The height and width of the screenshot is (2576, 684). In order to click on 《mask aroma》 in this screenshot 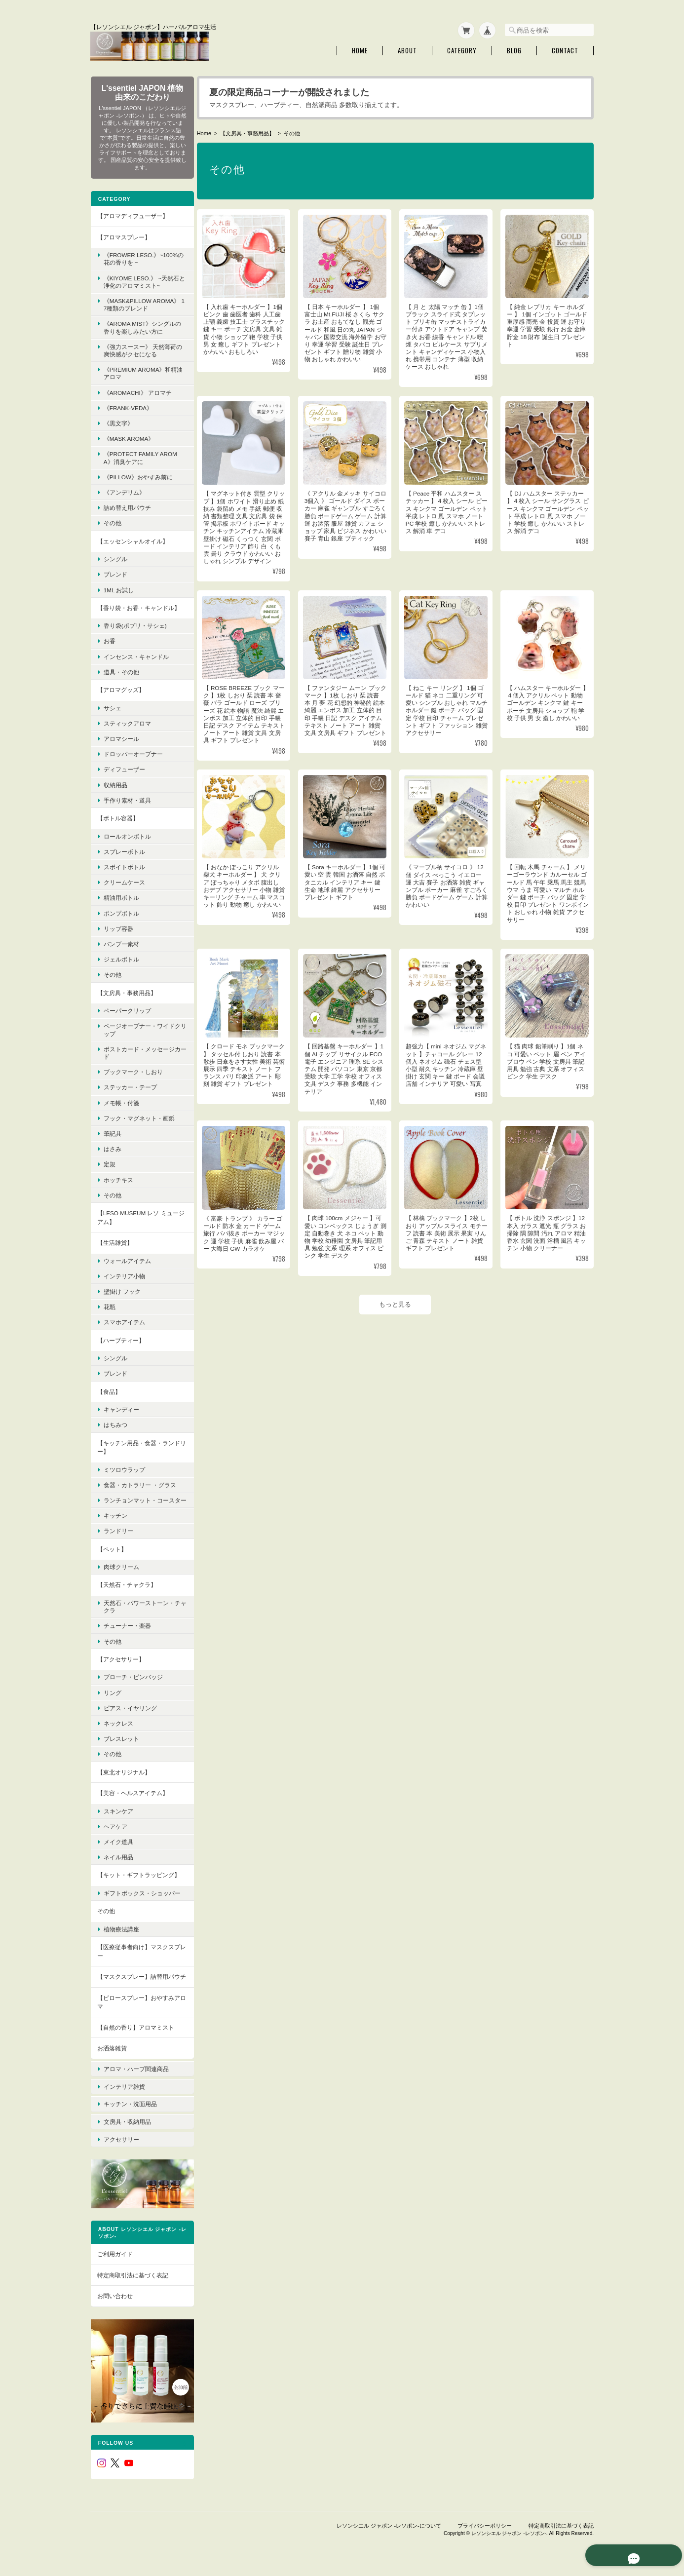, I will do `click(128, 436)`.